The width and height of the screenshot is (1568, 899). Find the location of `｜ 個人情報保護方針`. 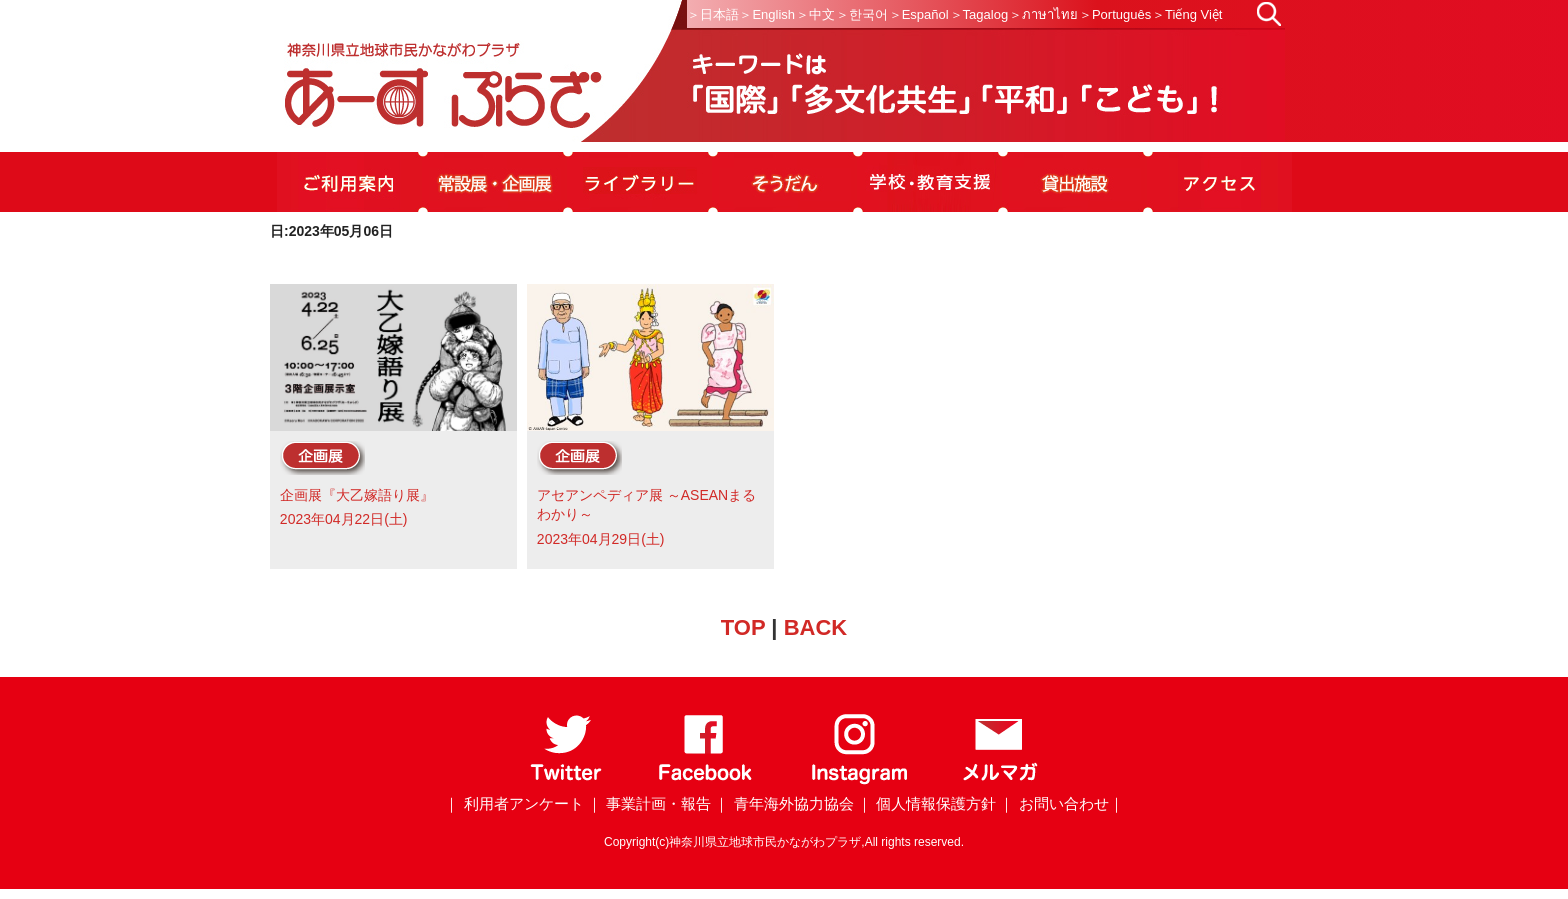

｜ 個人情報保護方針 is located at coordinates (926, 803).